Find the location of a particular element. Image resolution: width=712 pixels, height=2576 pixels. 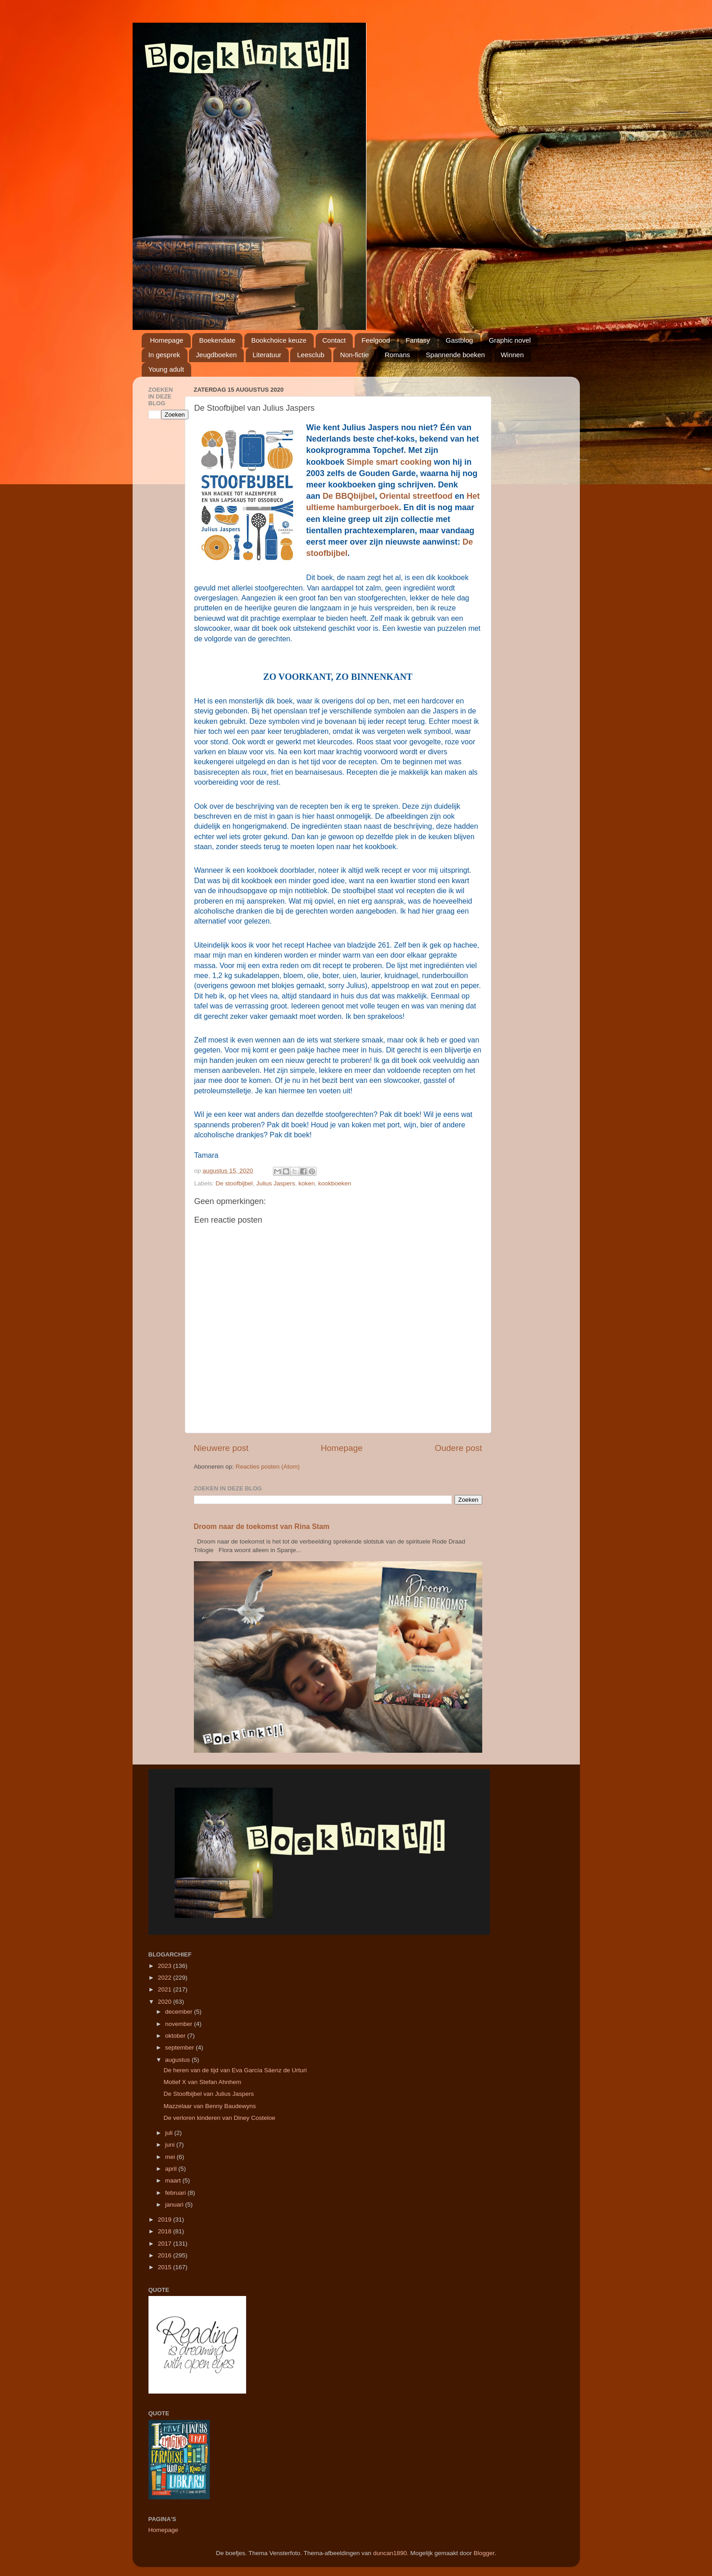

2023 is located at coordinates (165, 1965).